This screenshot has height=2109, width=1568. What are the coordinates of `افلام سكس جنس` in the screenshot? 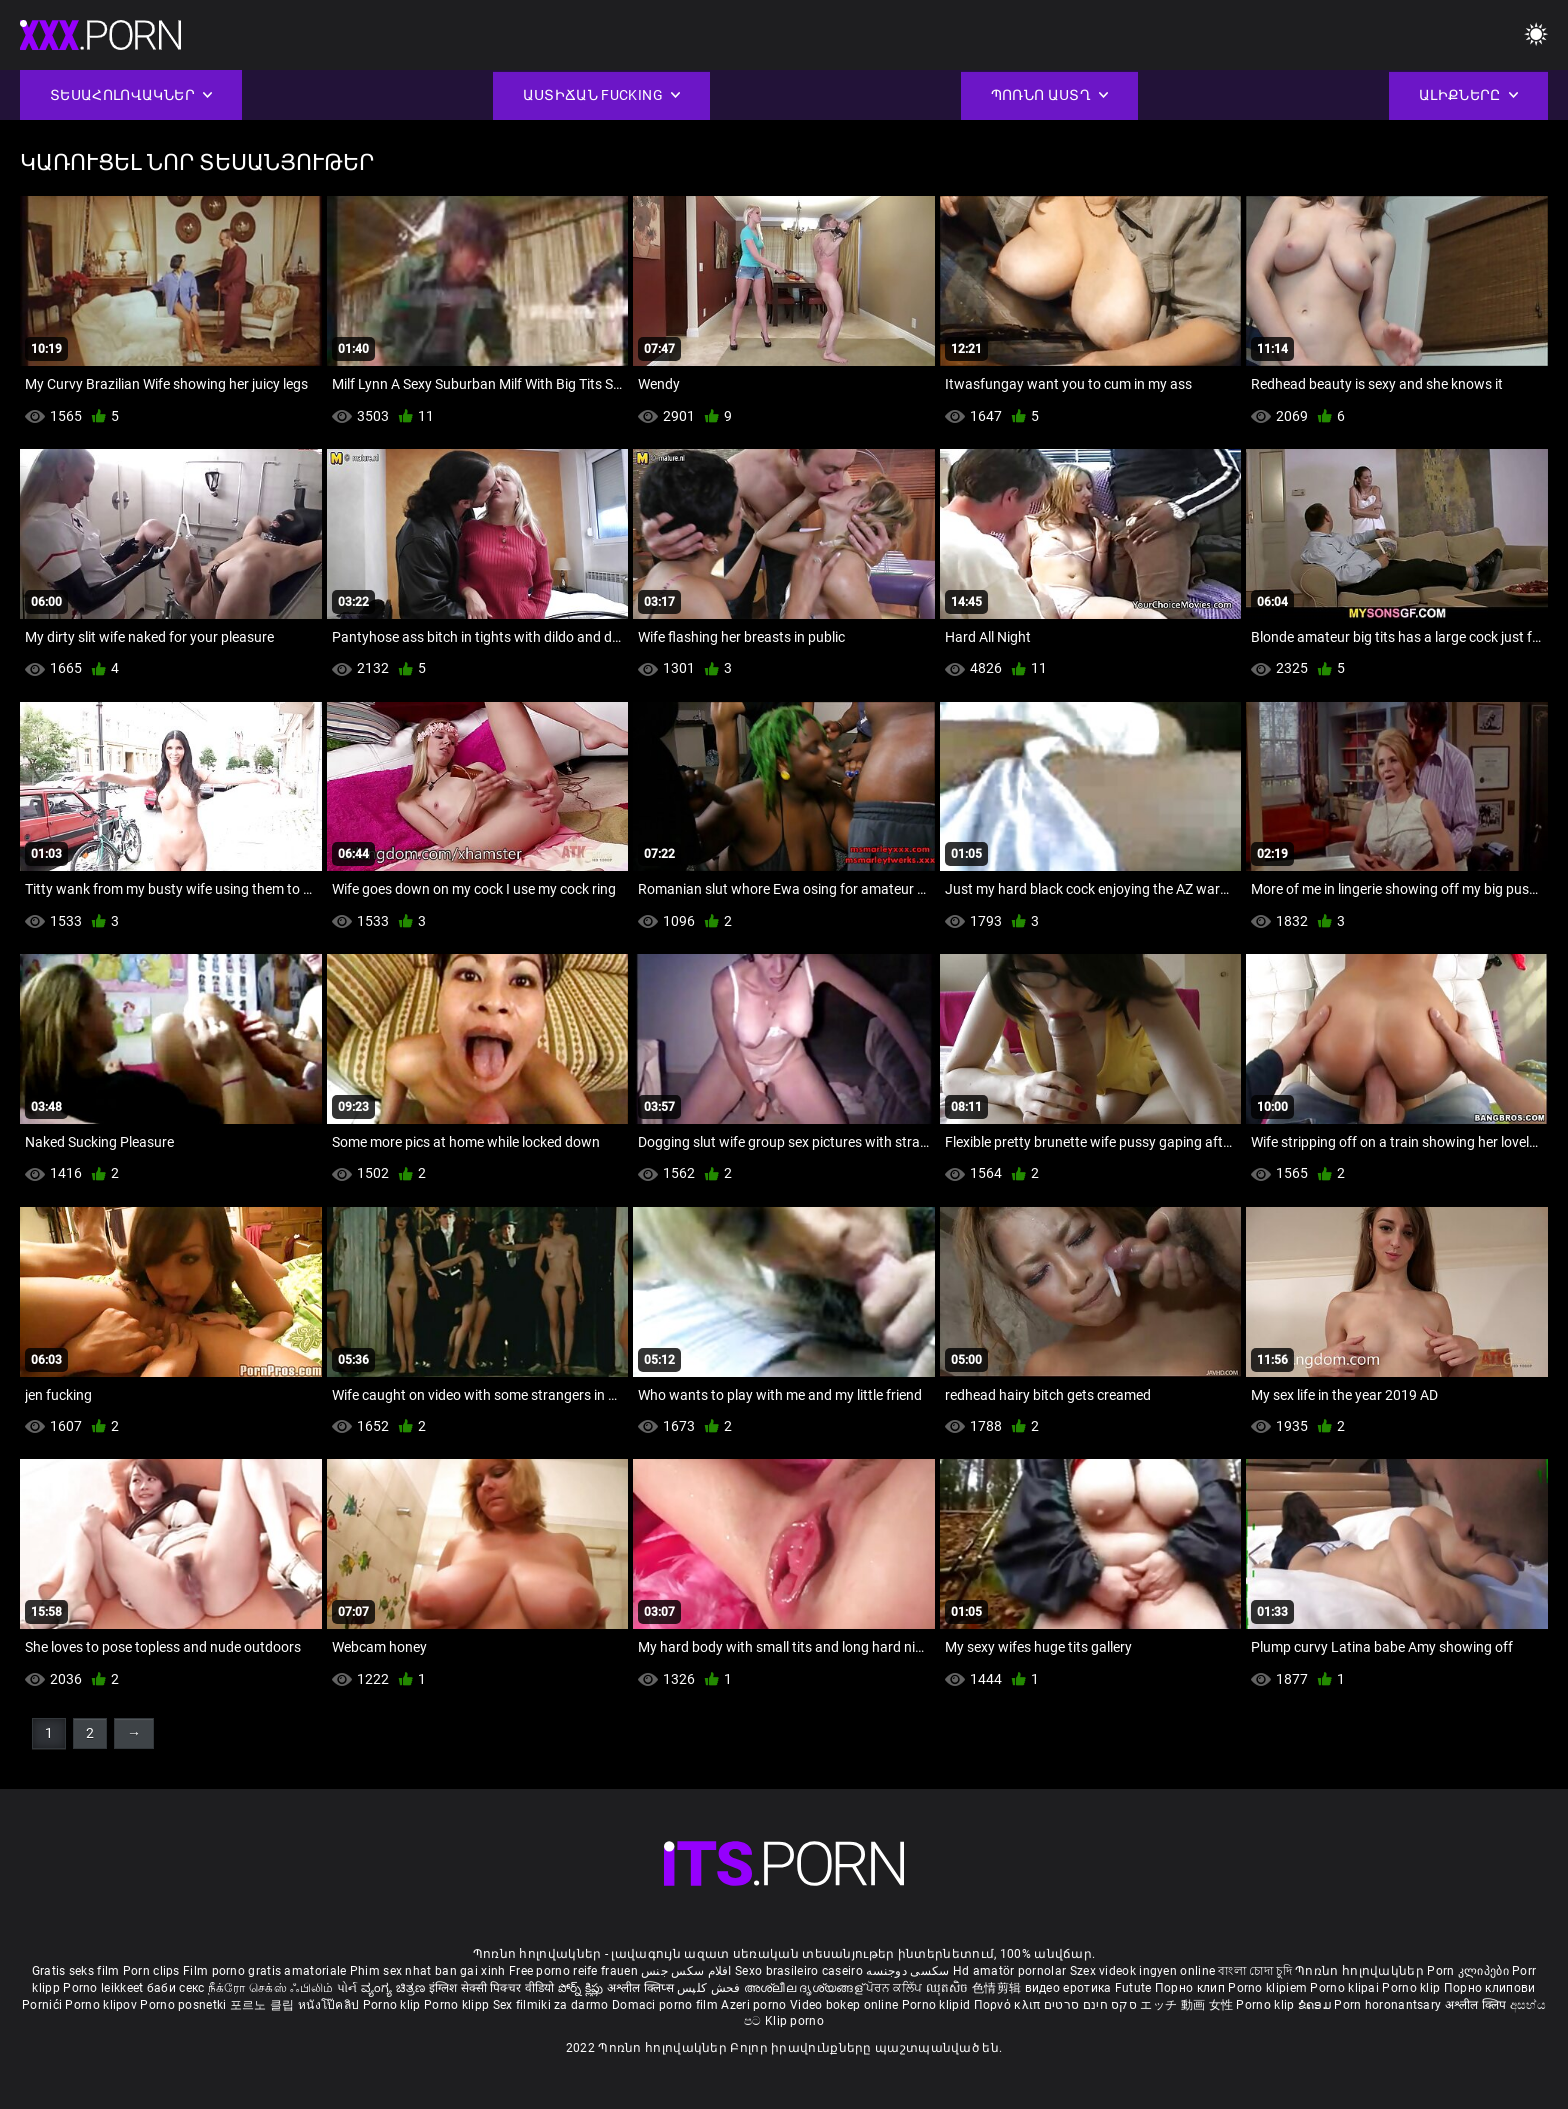 It's located at (686, 1971).